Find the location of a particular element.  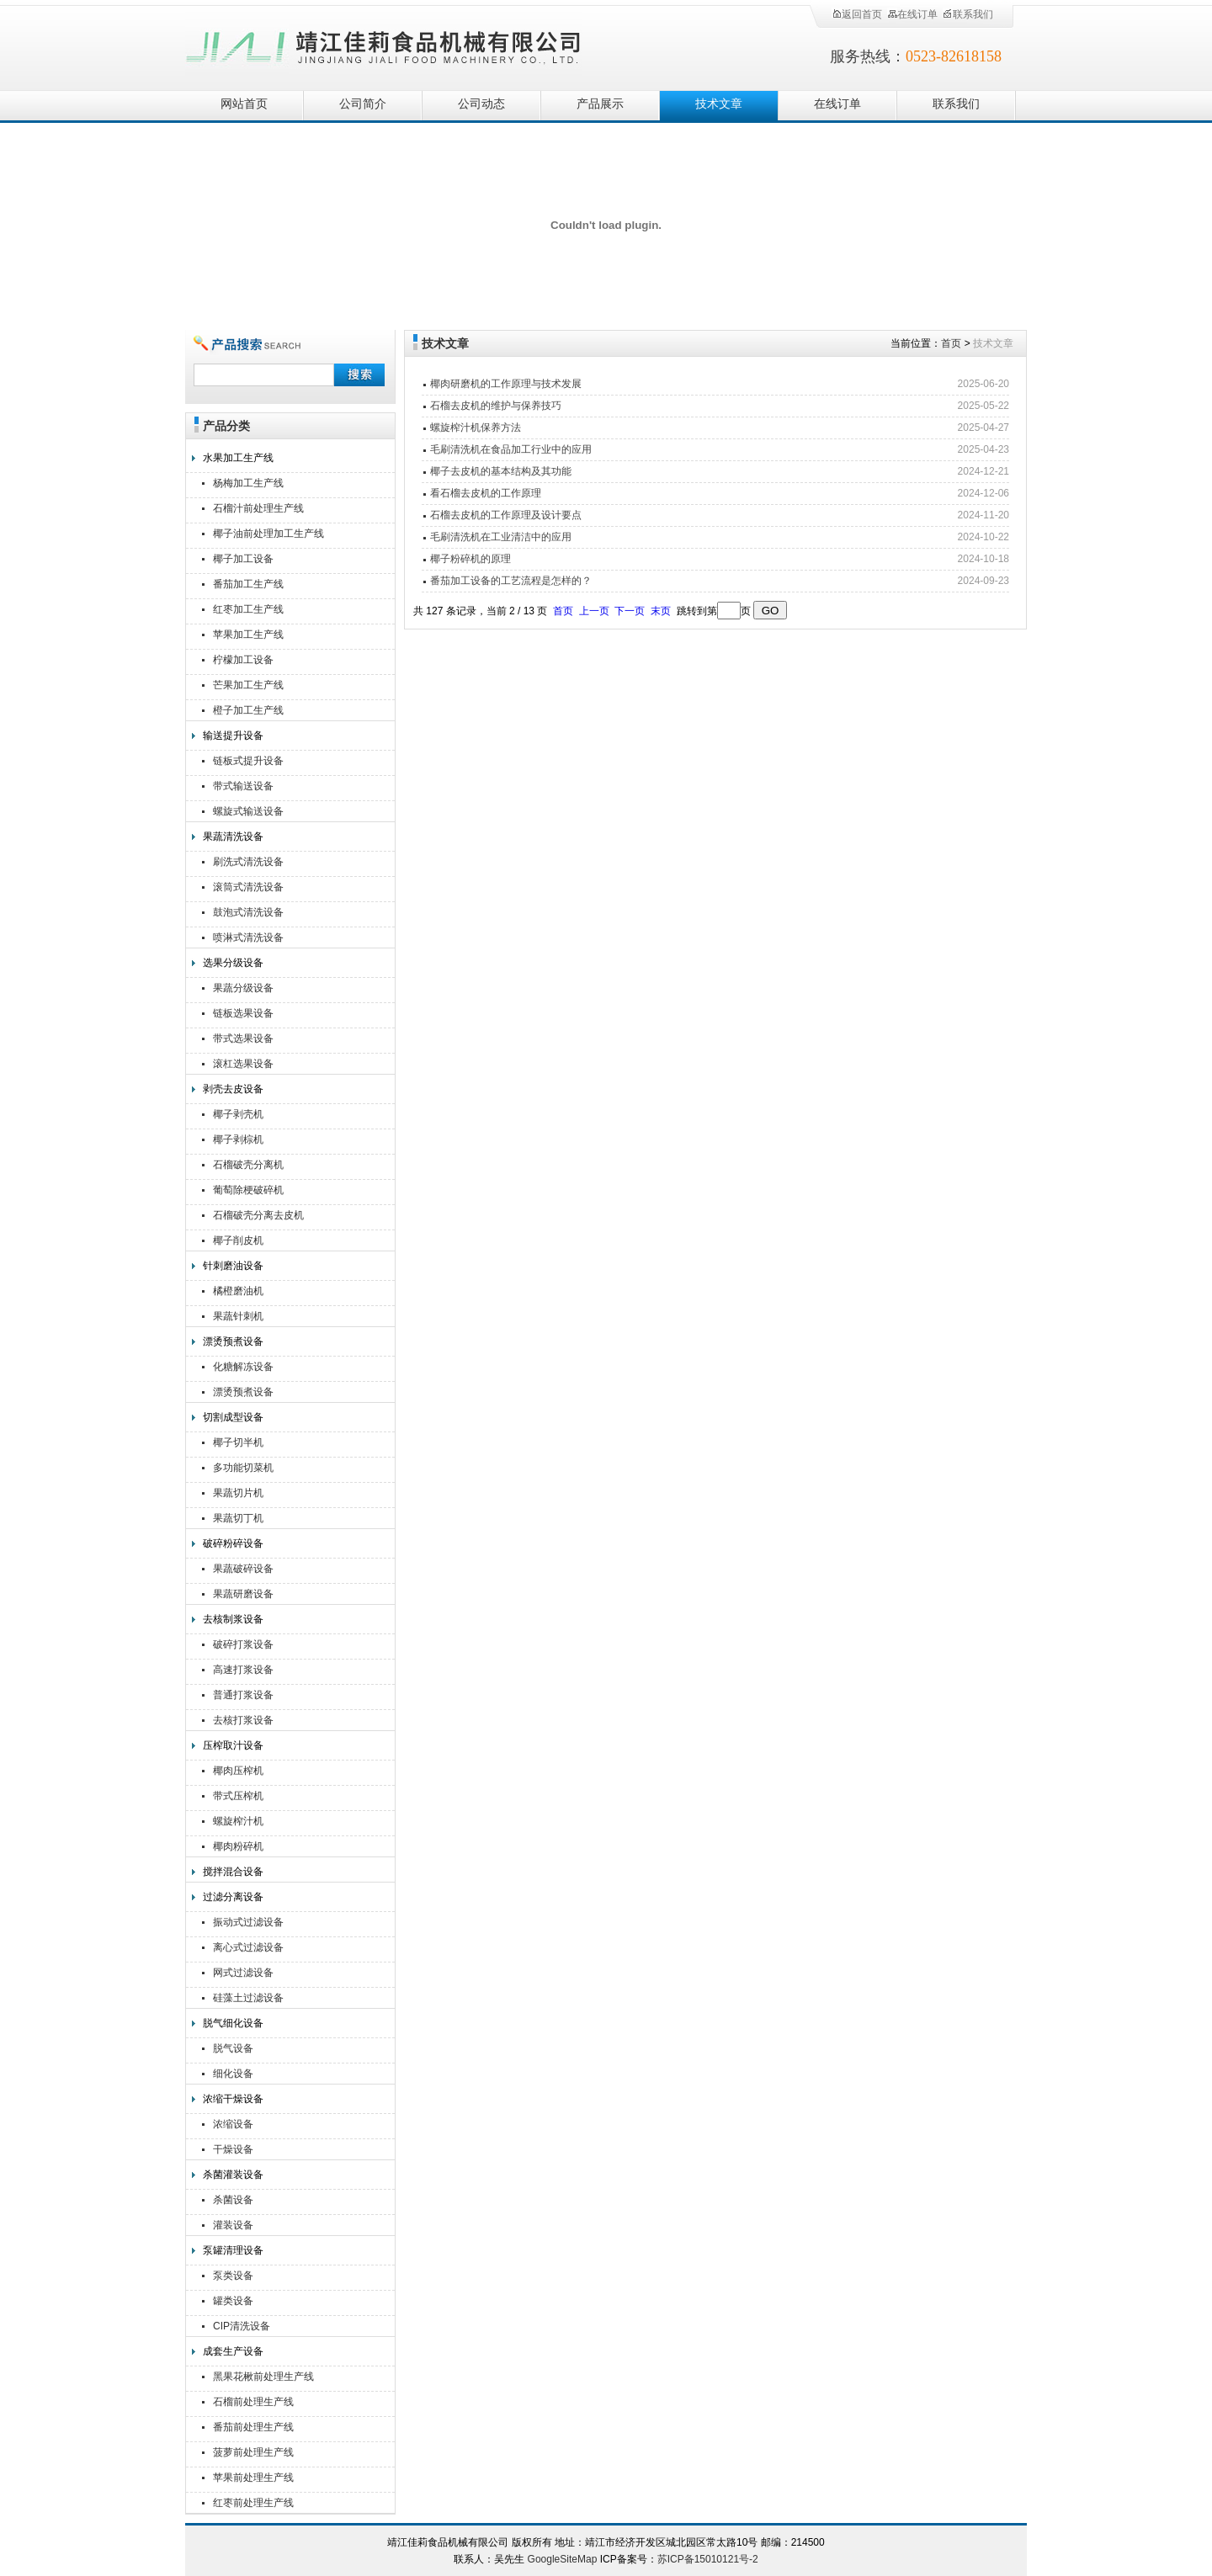

芒果加工生产线 is located at coordinates (248, 685).